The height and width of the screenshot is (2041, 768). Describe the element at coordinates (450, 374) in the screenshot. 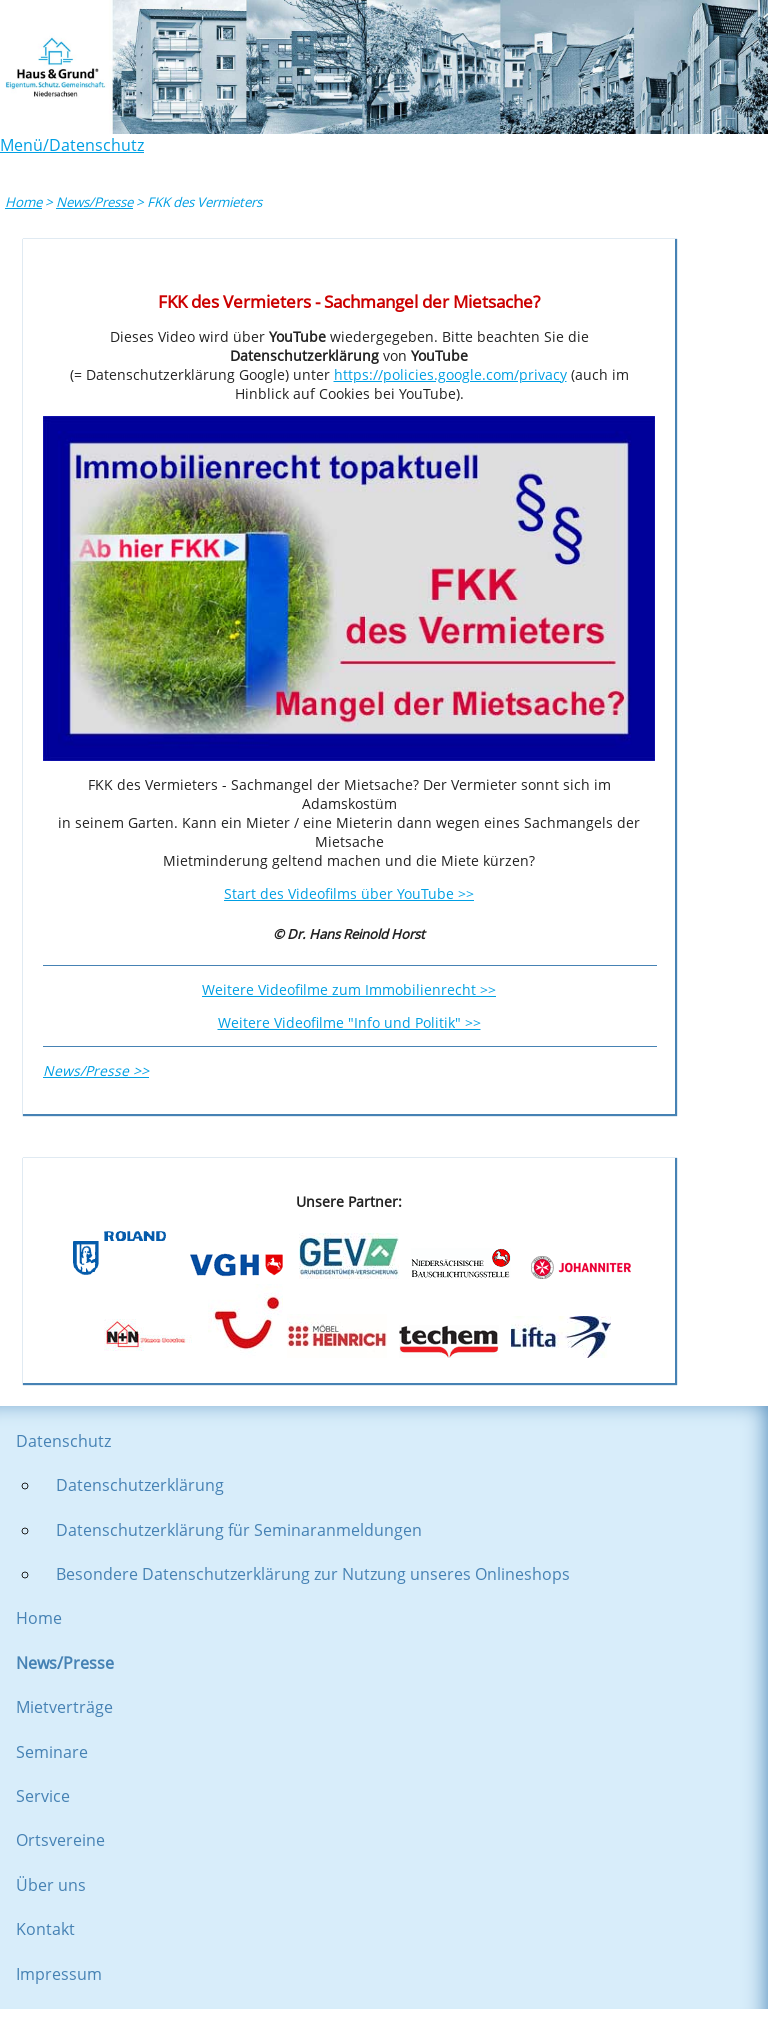

I see `https://policies.google.com/privacy` at that location.